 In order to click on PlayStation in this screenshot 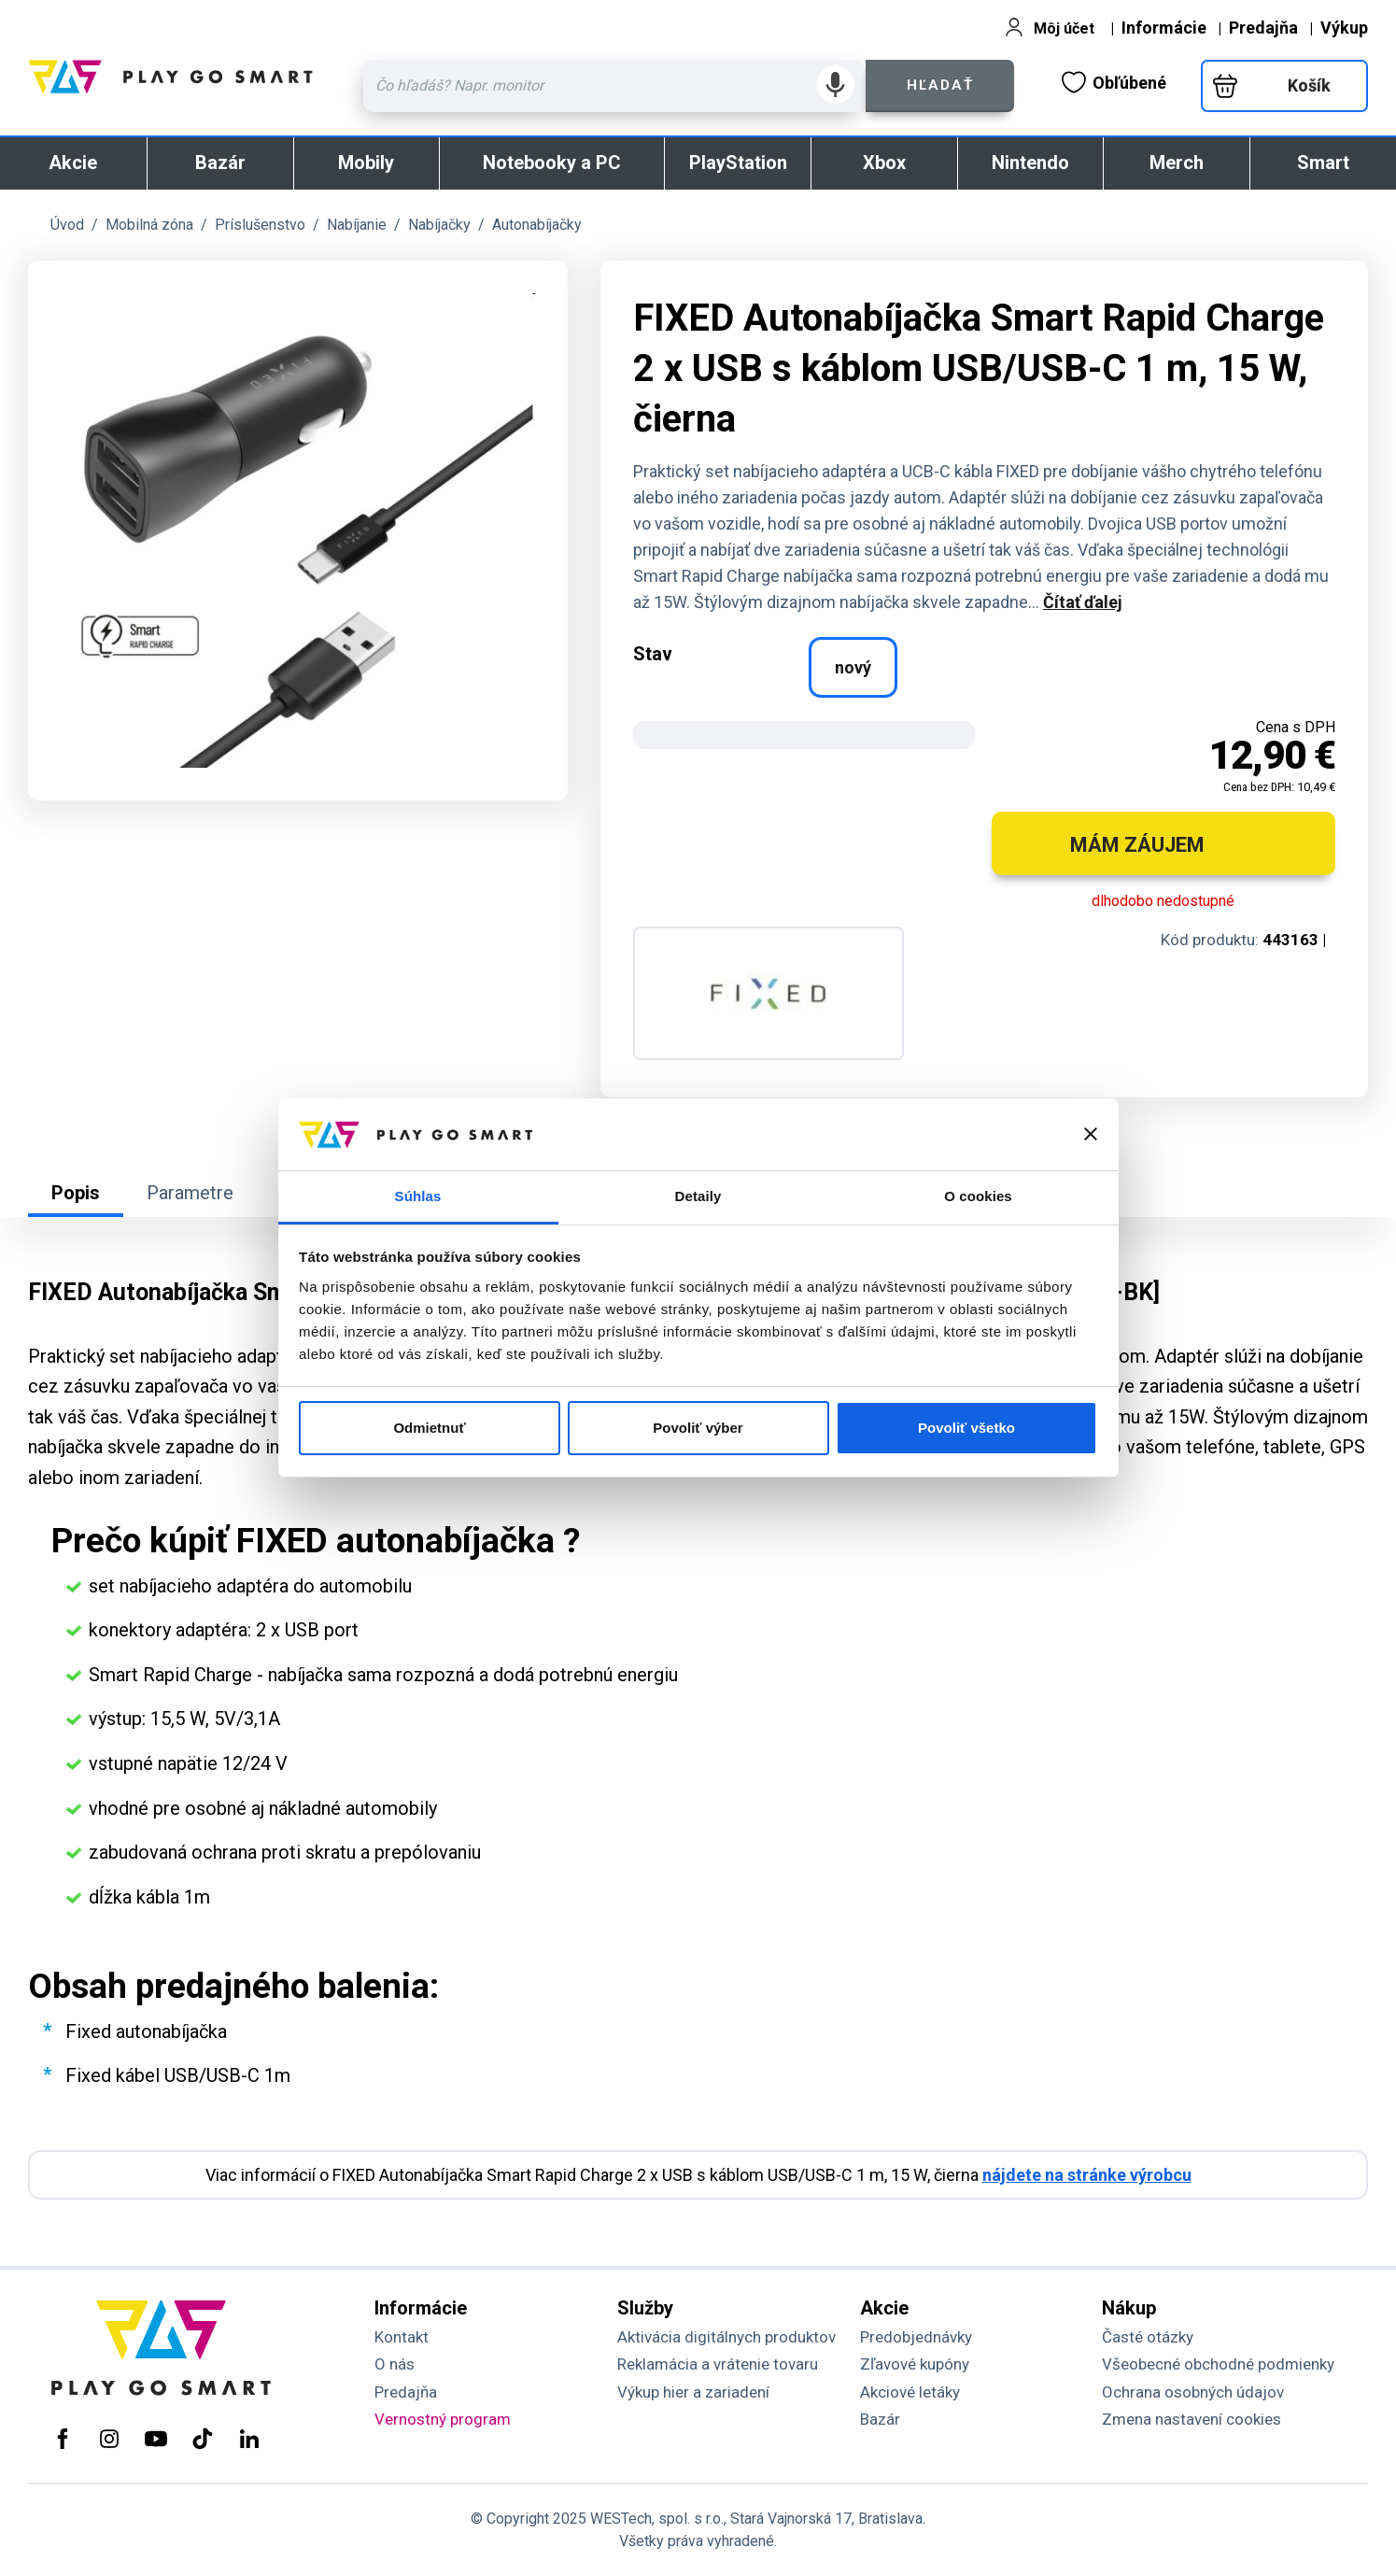, I will do `click(738, 162)`.